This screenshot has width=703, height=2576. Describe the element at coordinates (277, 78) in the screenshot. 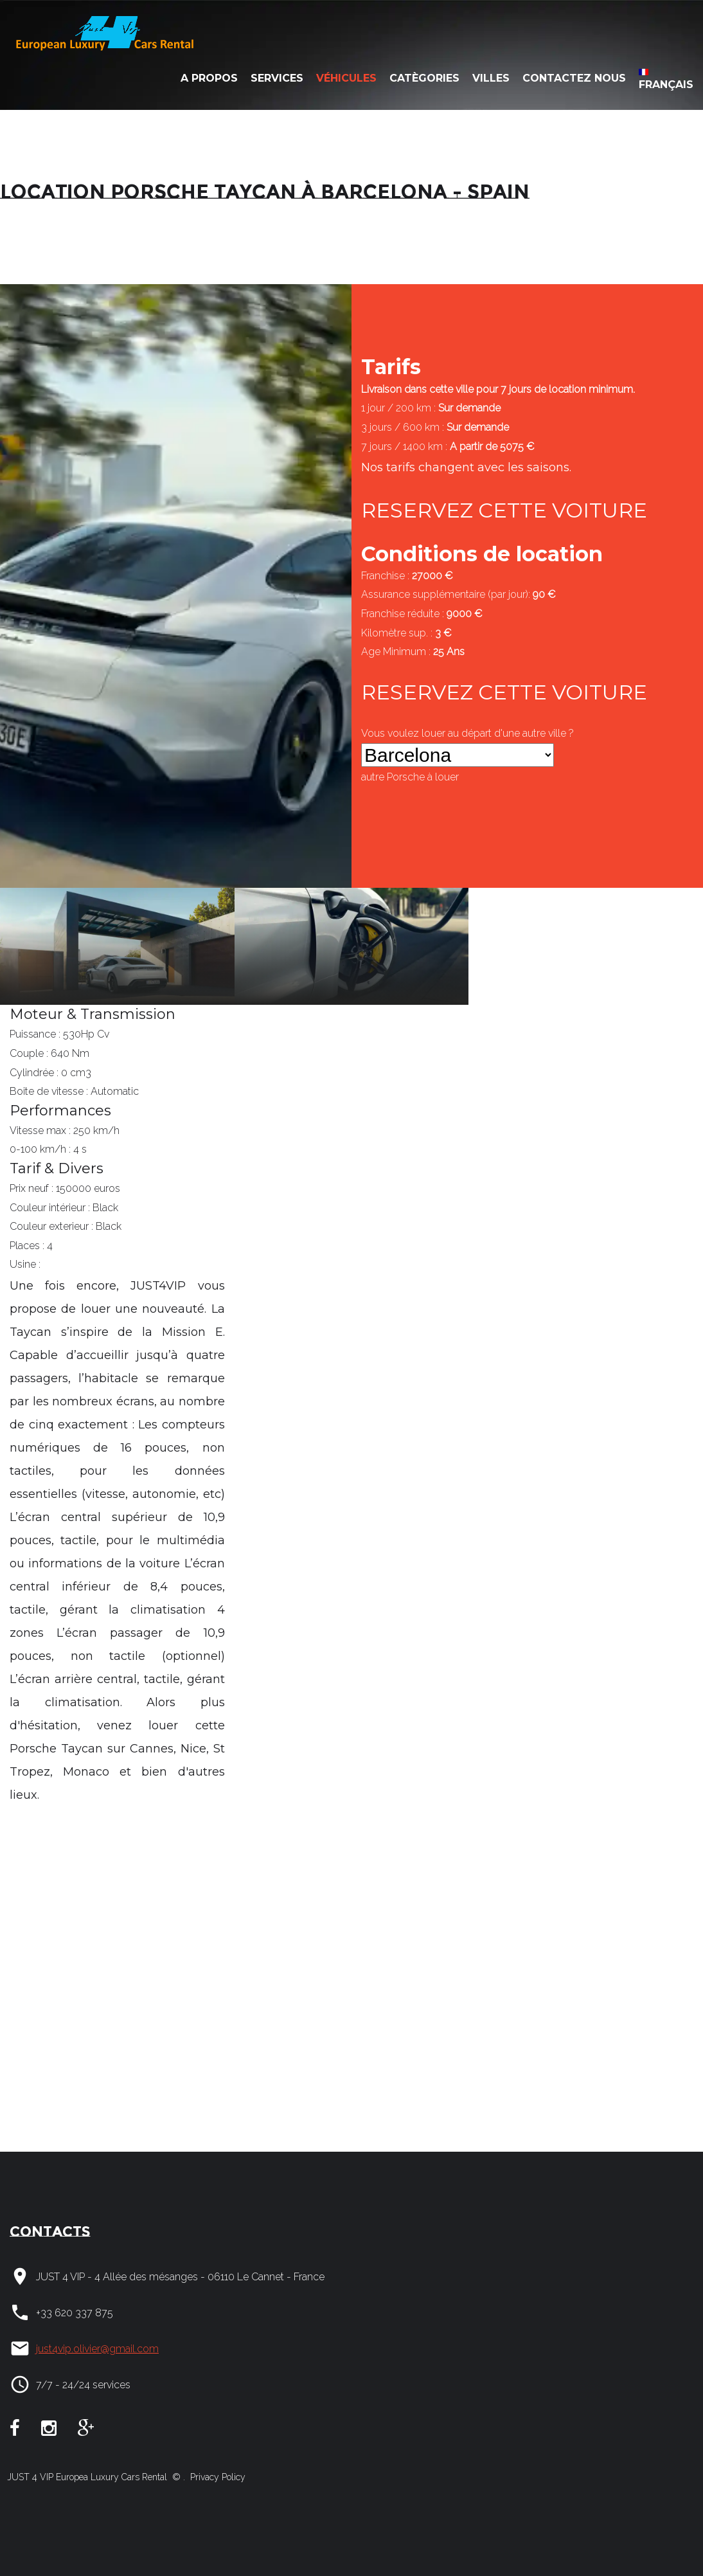

I see `Services` at that location.